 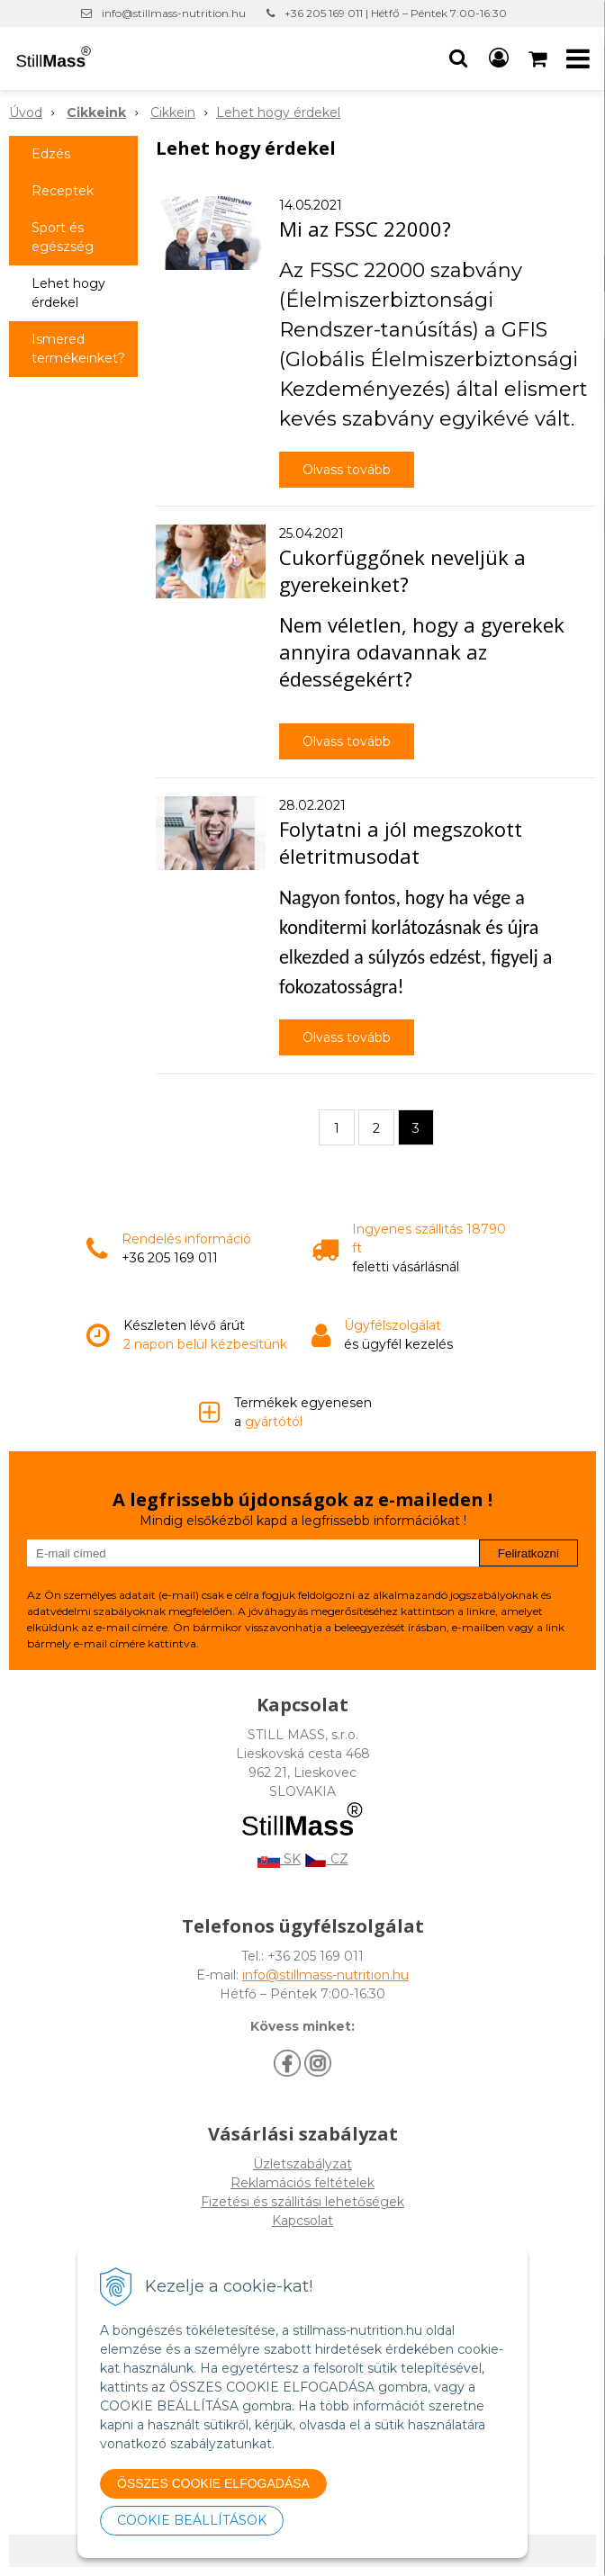 I want to click on CZ, so click(x=326, y=1859).